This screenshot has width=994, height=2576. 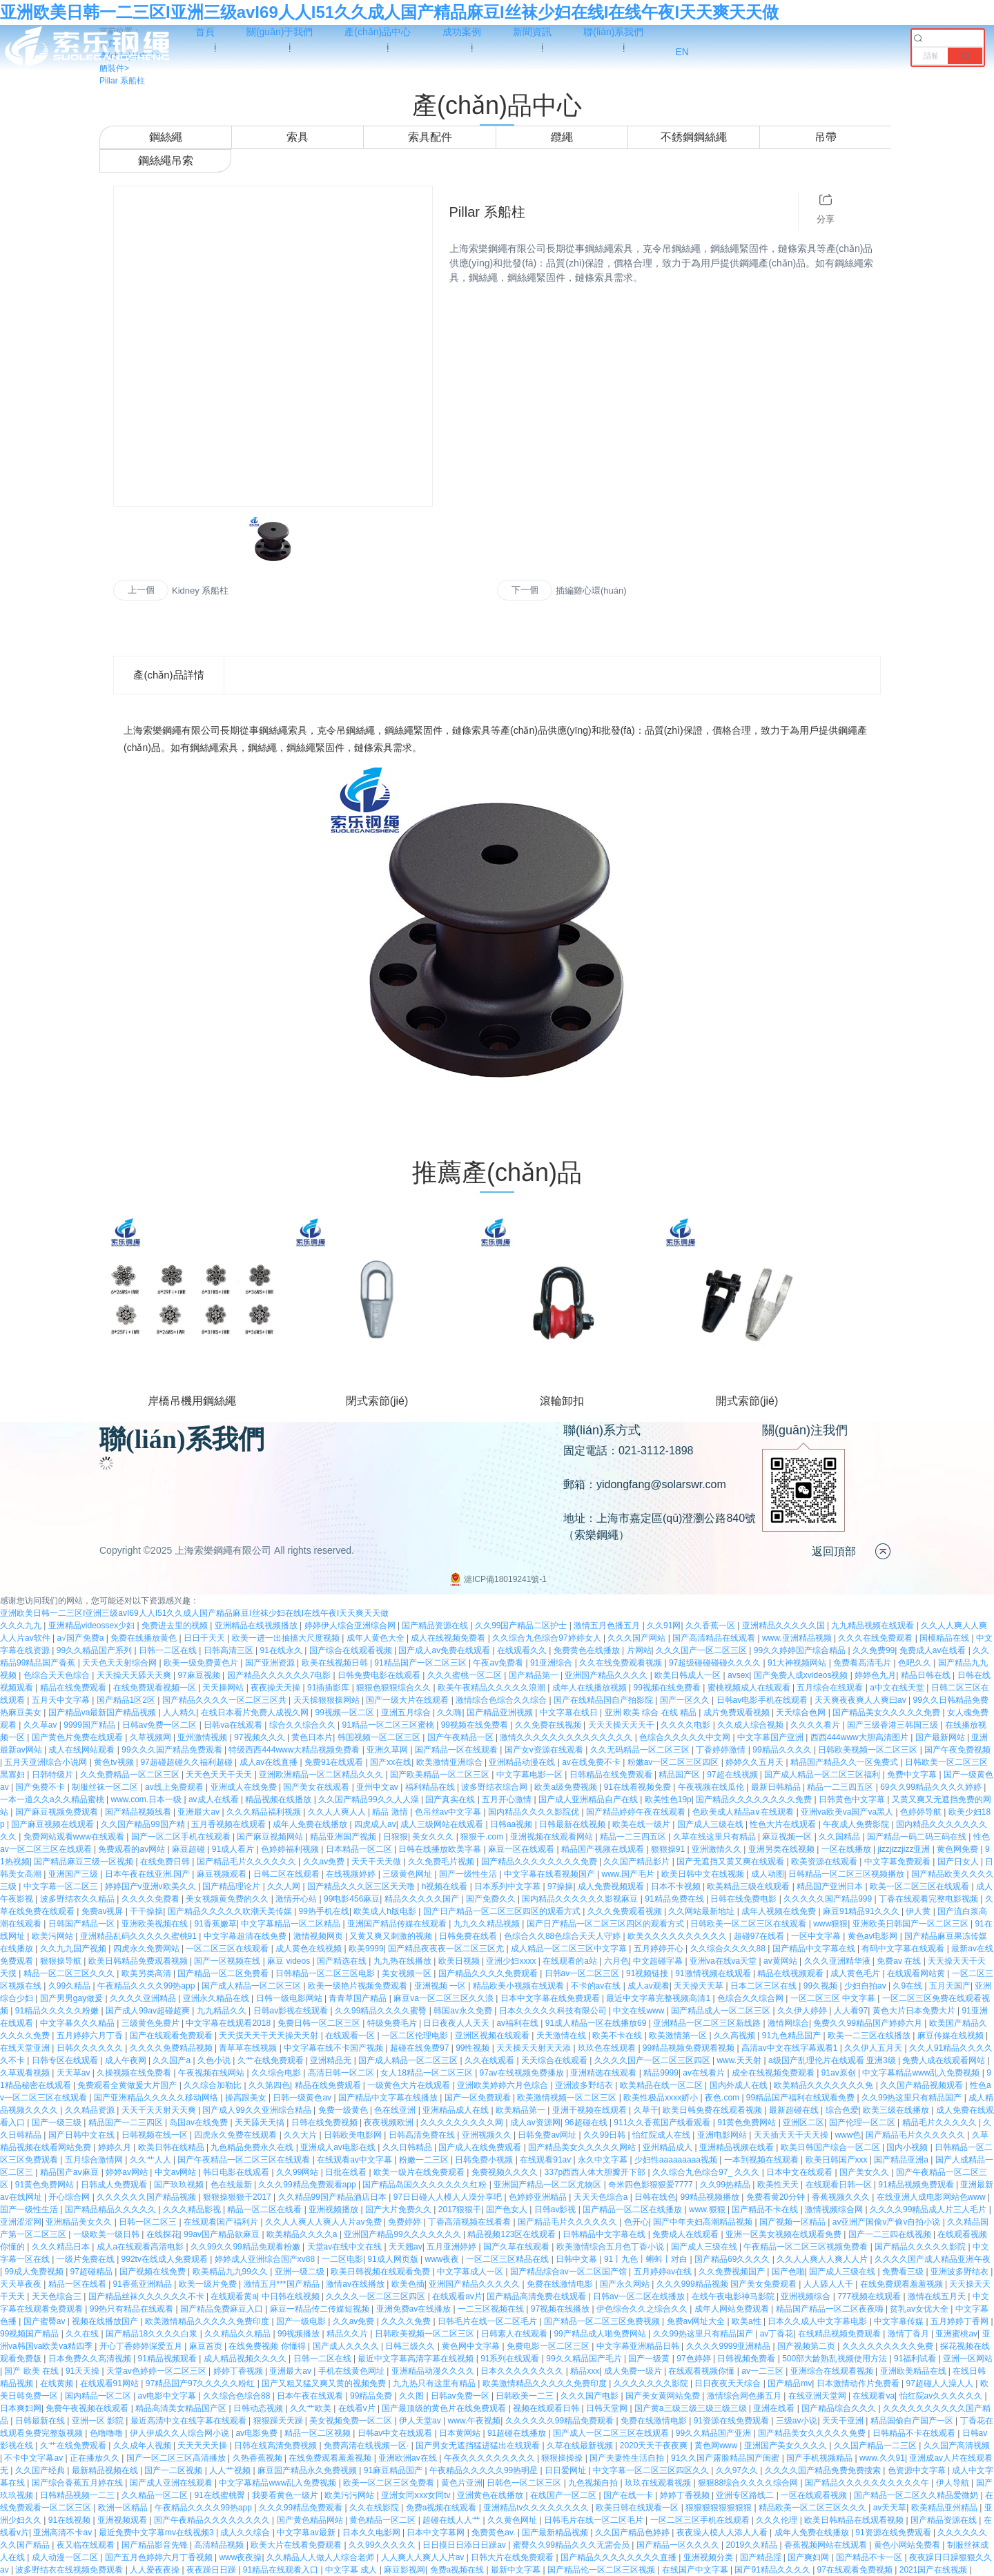 I want to click on 国产亚洲资源, so click(x=271, y=1663).